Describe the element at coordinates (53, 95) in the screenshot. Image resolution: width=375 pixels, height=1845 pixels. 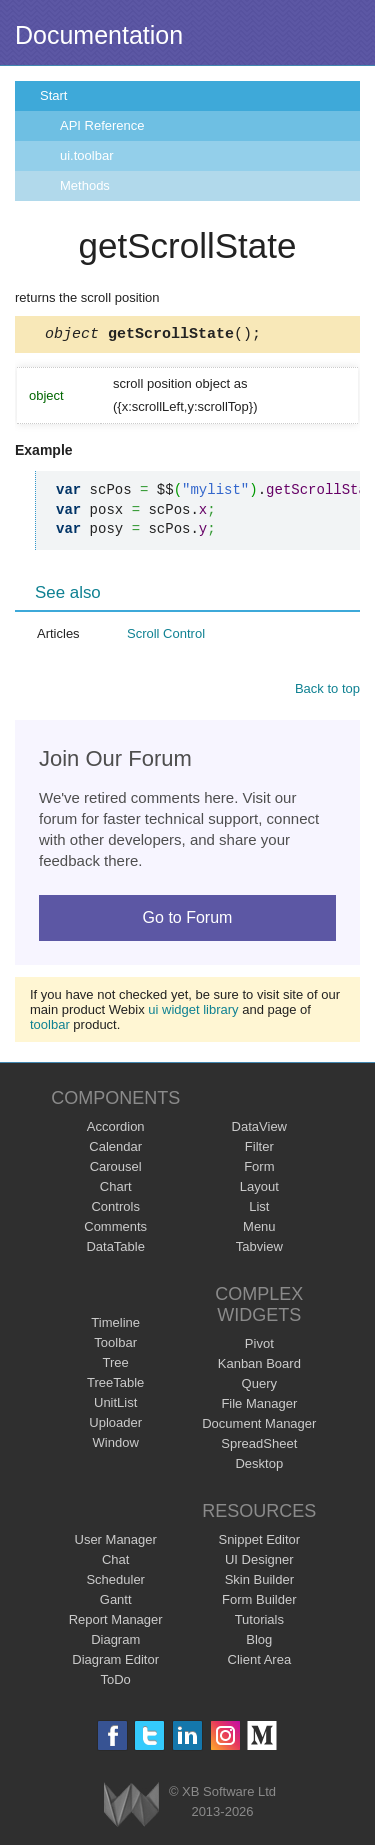
I see `Start` at that location.